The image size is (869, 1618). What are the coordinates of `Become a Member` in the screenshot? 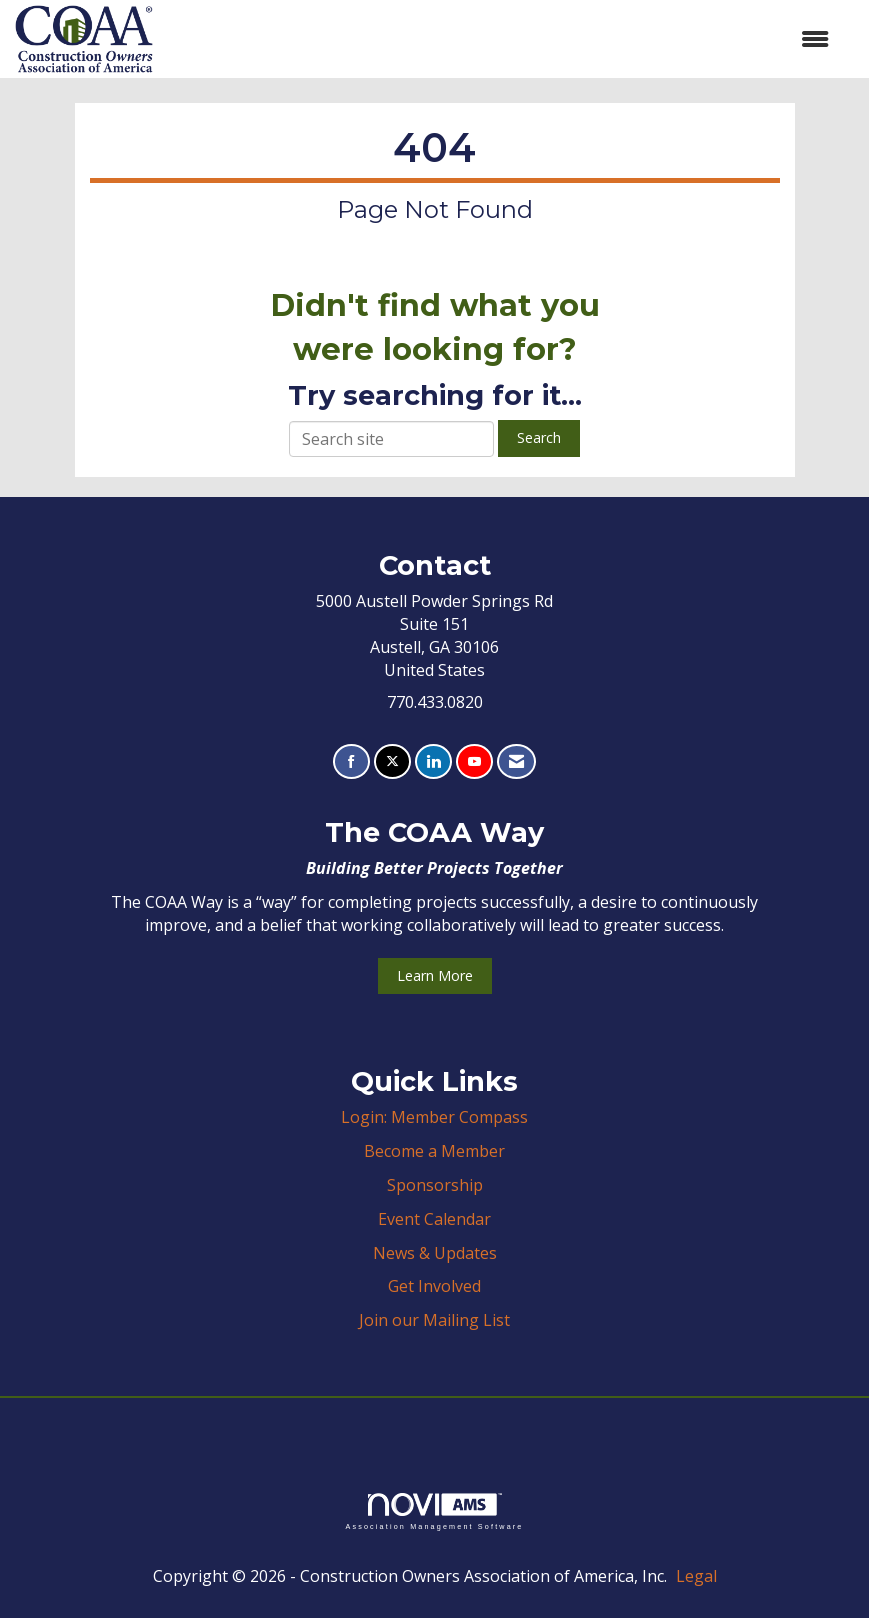 It's located at (434, 1151).